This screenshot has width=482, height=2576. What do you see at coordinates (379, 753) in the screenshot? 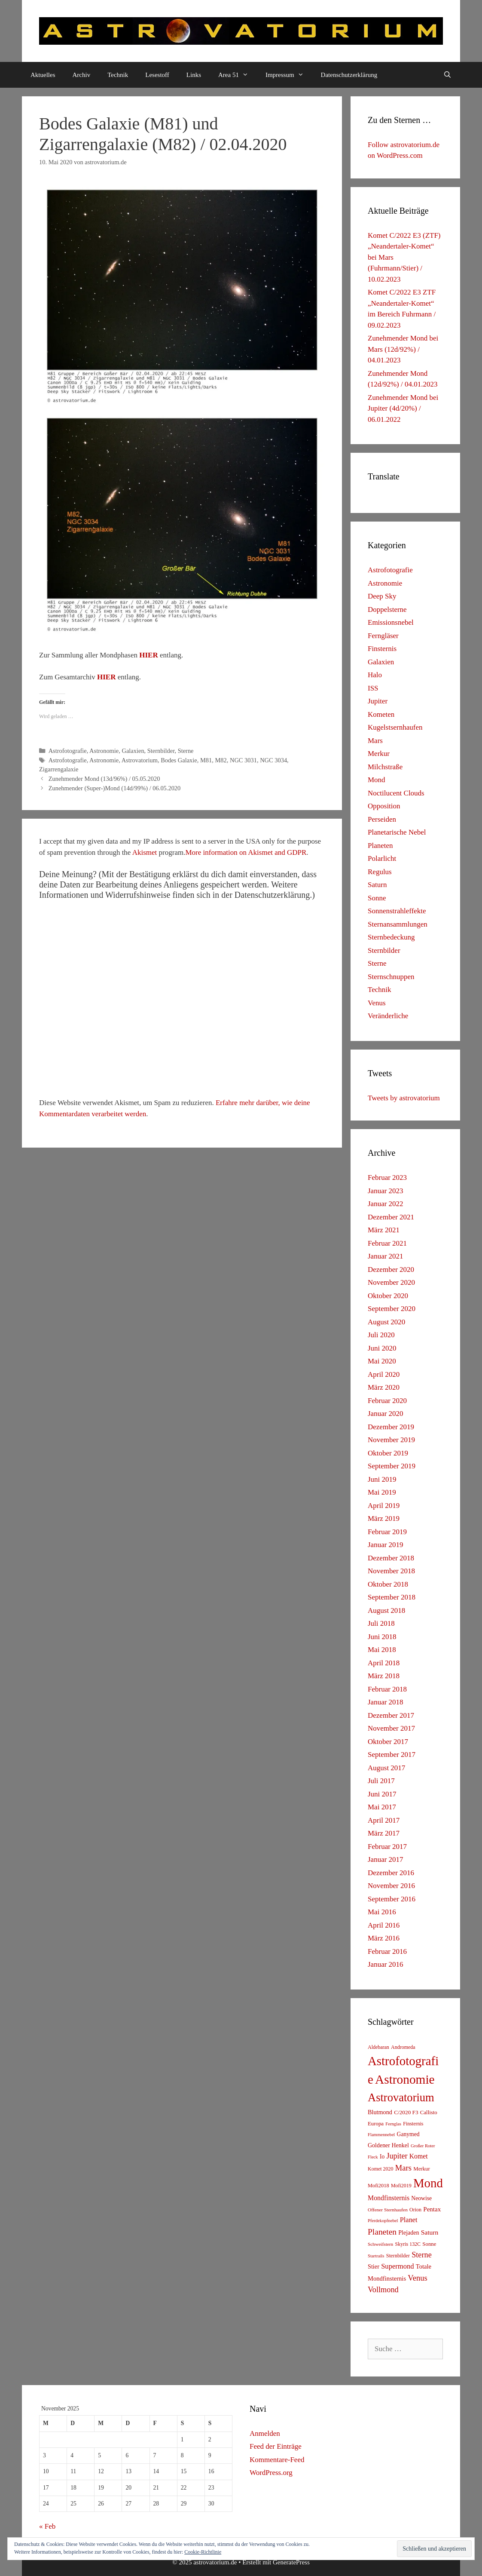
I see `Merkur` at bounding box center [379, 753].